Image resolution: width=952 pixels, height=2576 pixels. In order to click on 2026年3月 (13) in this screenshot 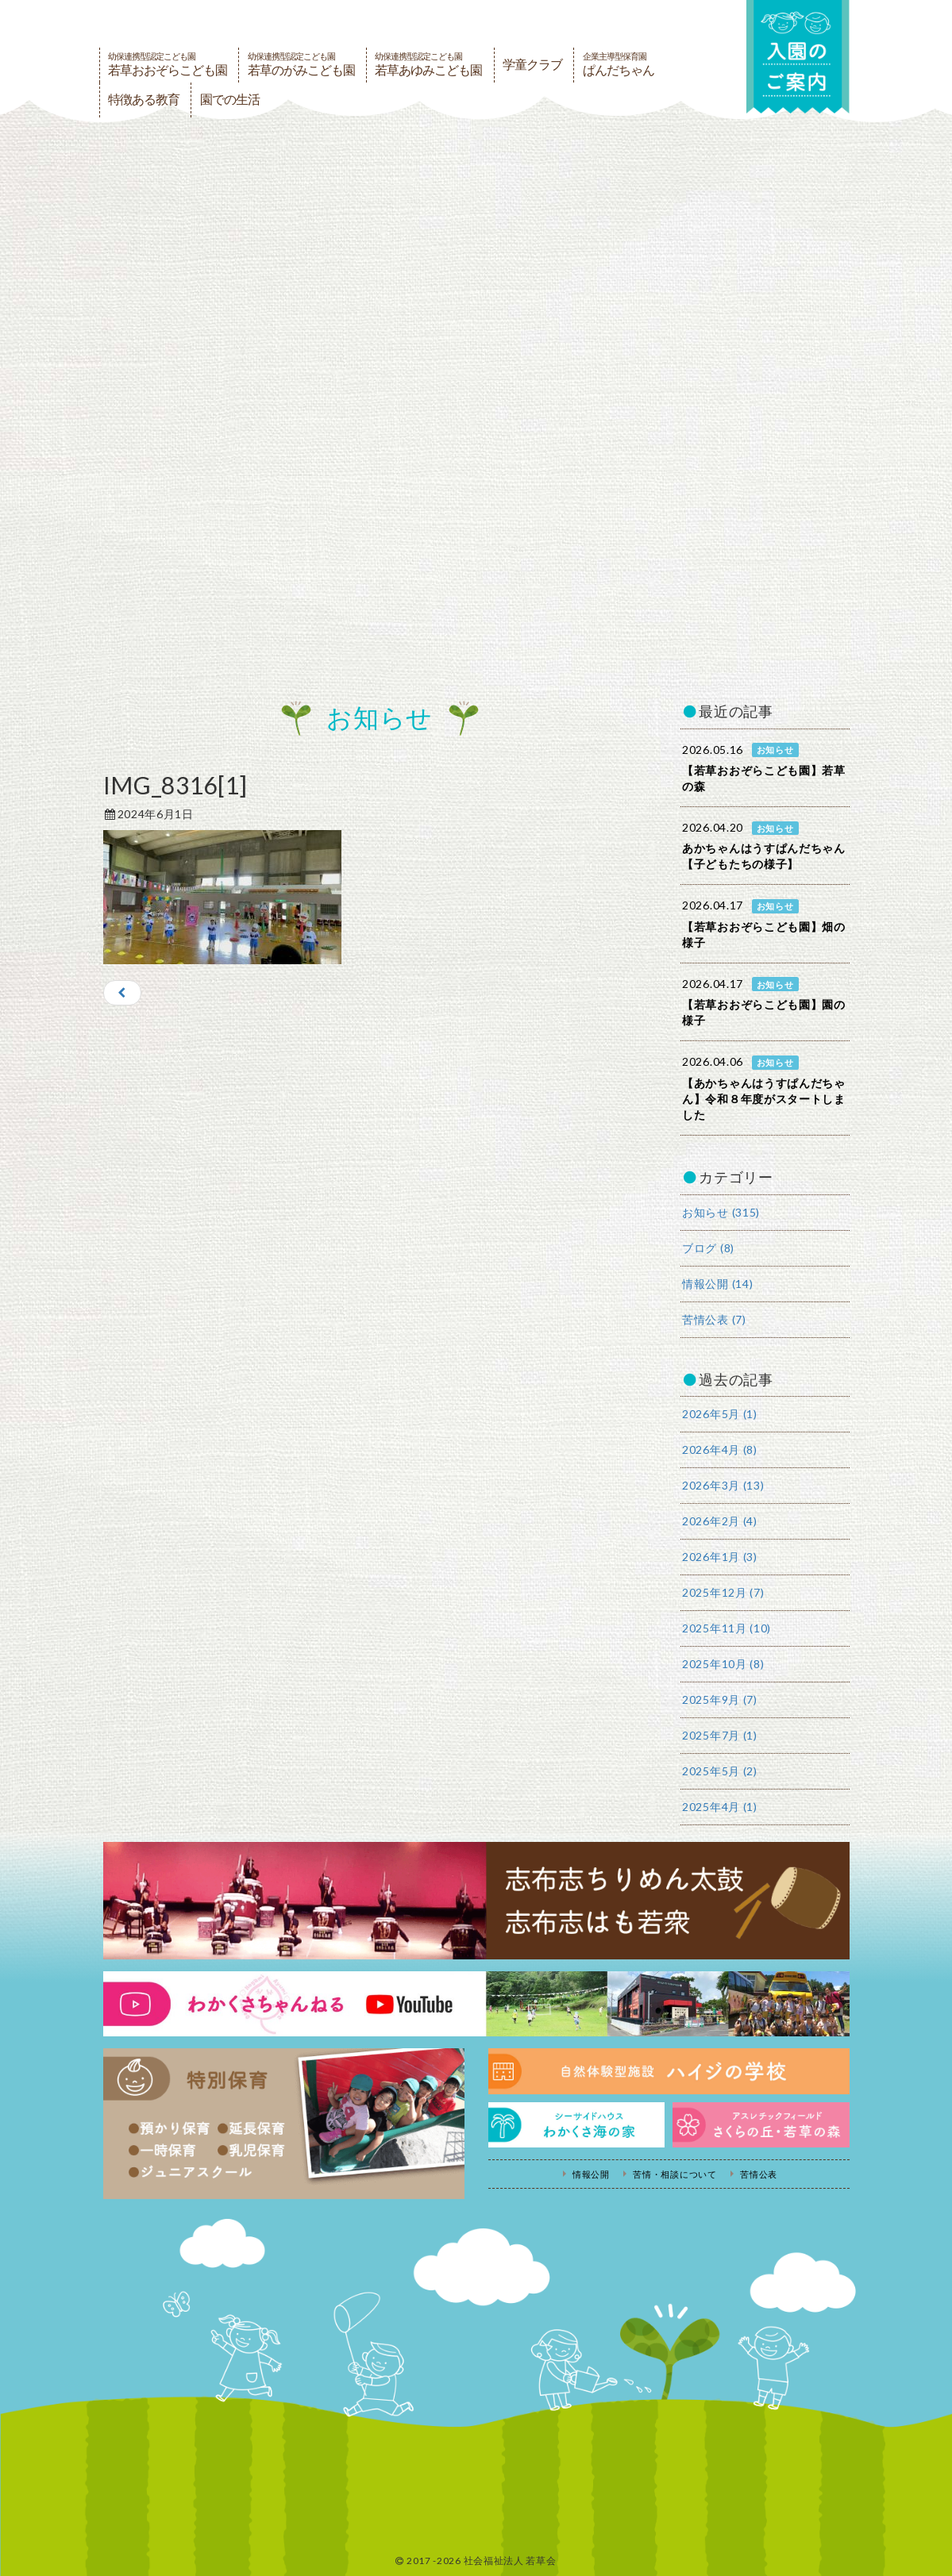, I will do `click(723, 1485)`.